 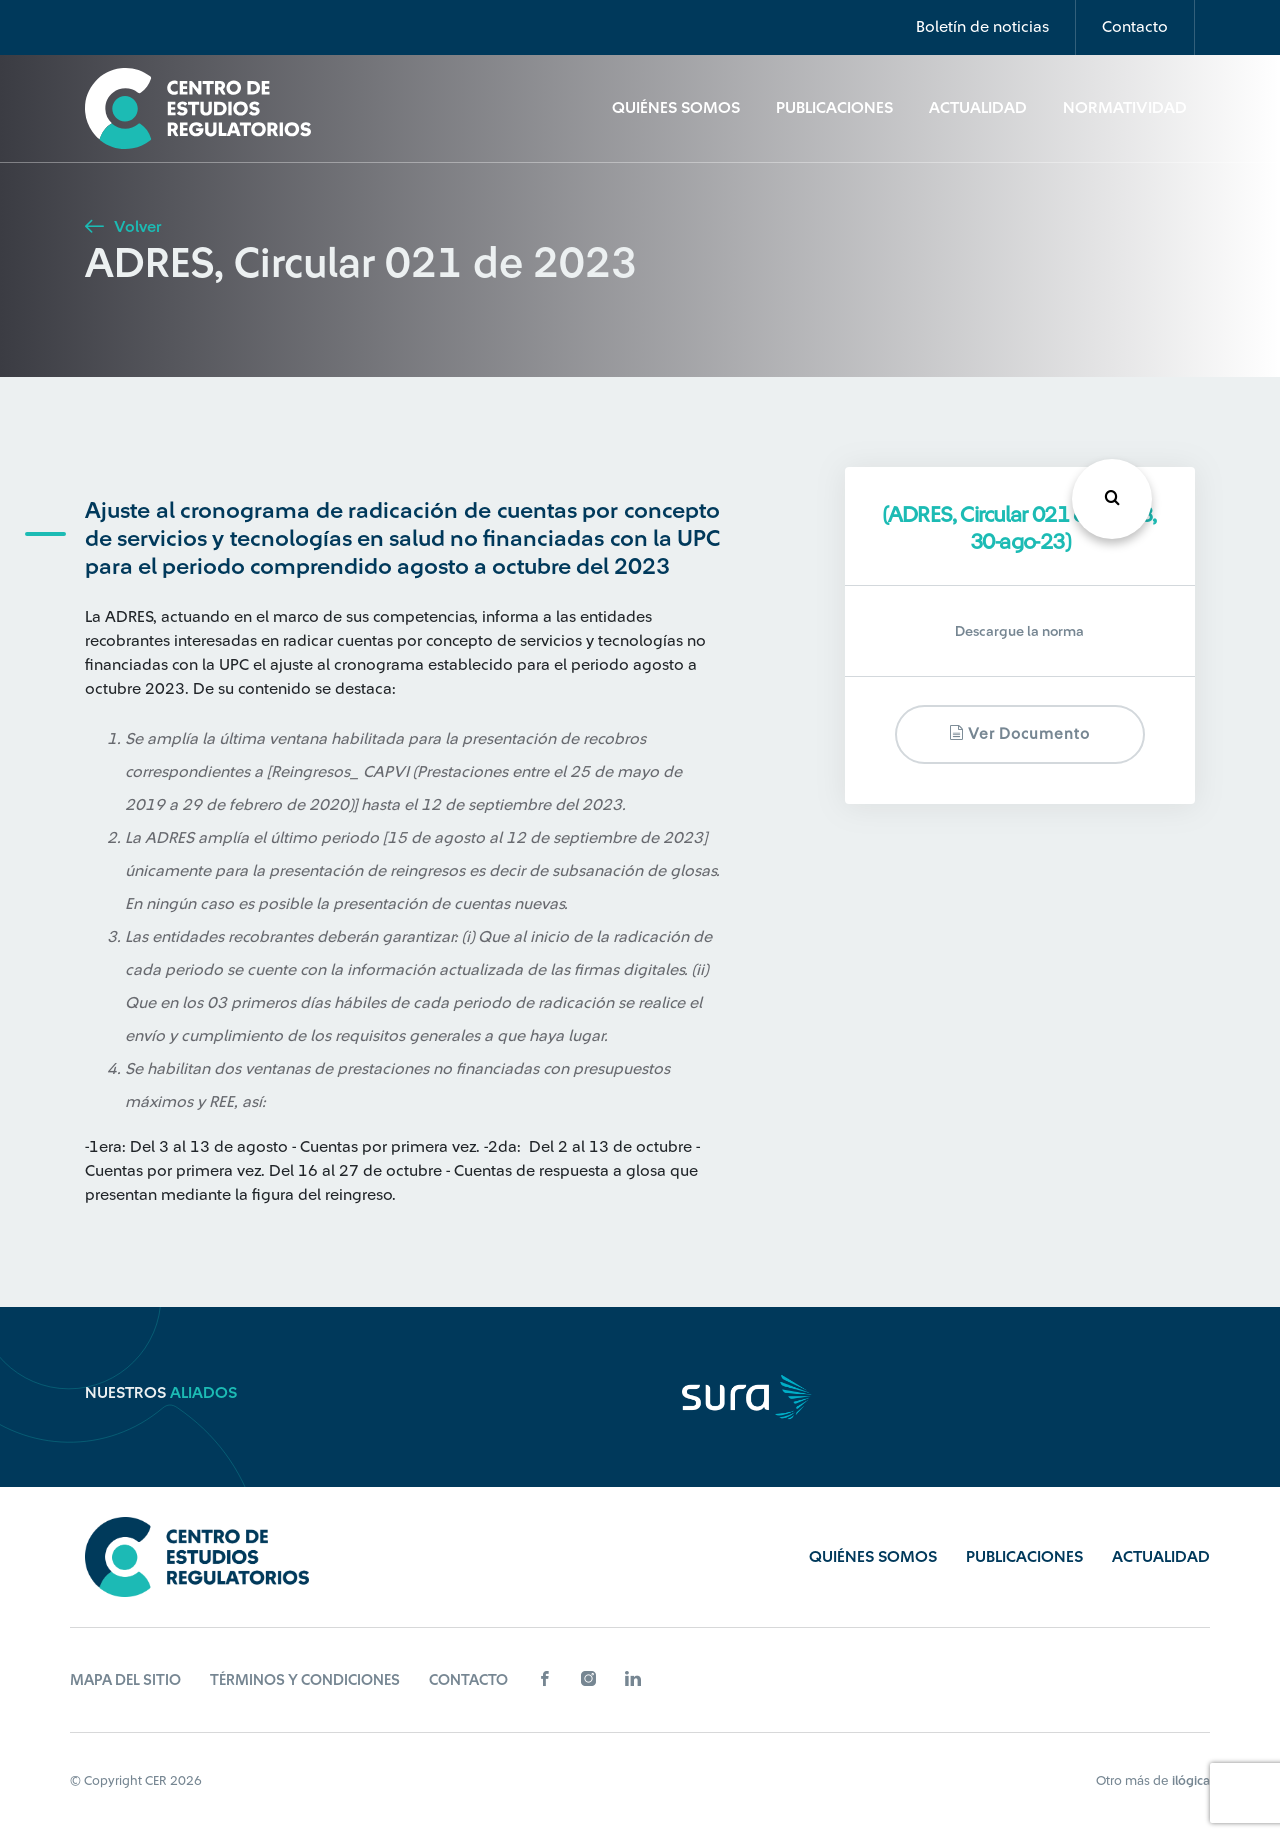 I want to click on ilógica, so click(x=1191, y=1780).